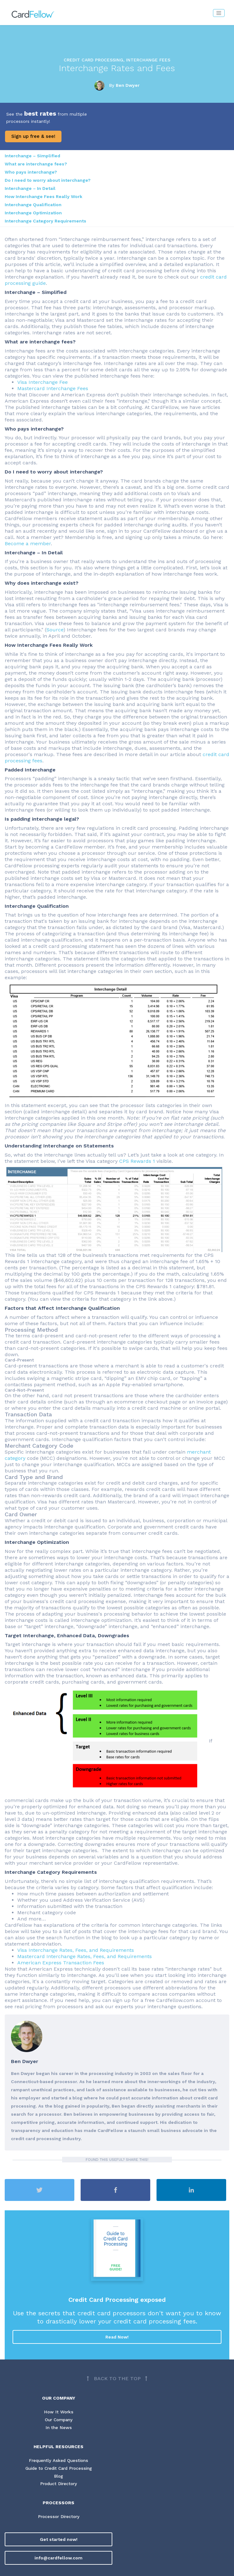 The image size is (234, 2576). I want to click on Become a member, so click(28, 543).